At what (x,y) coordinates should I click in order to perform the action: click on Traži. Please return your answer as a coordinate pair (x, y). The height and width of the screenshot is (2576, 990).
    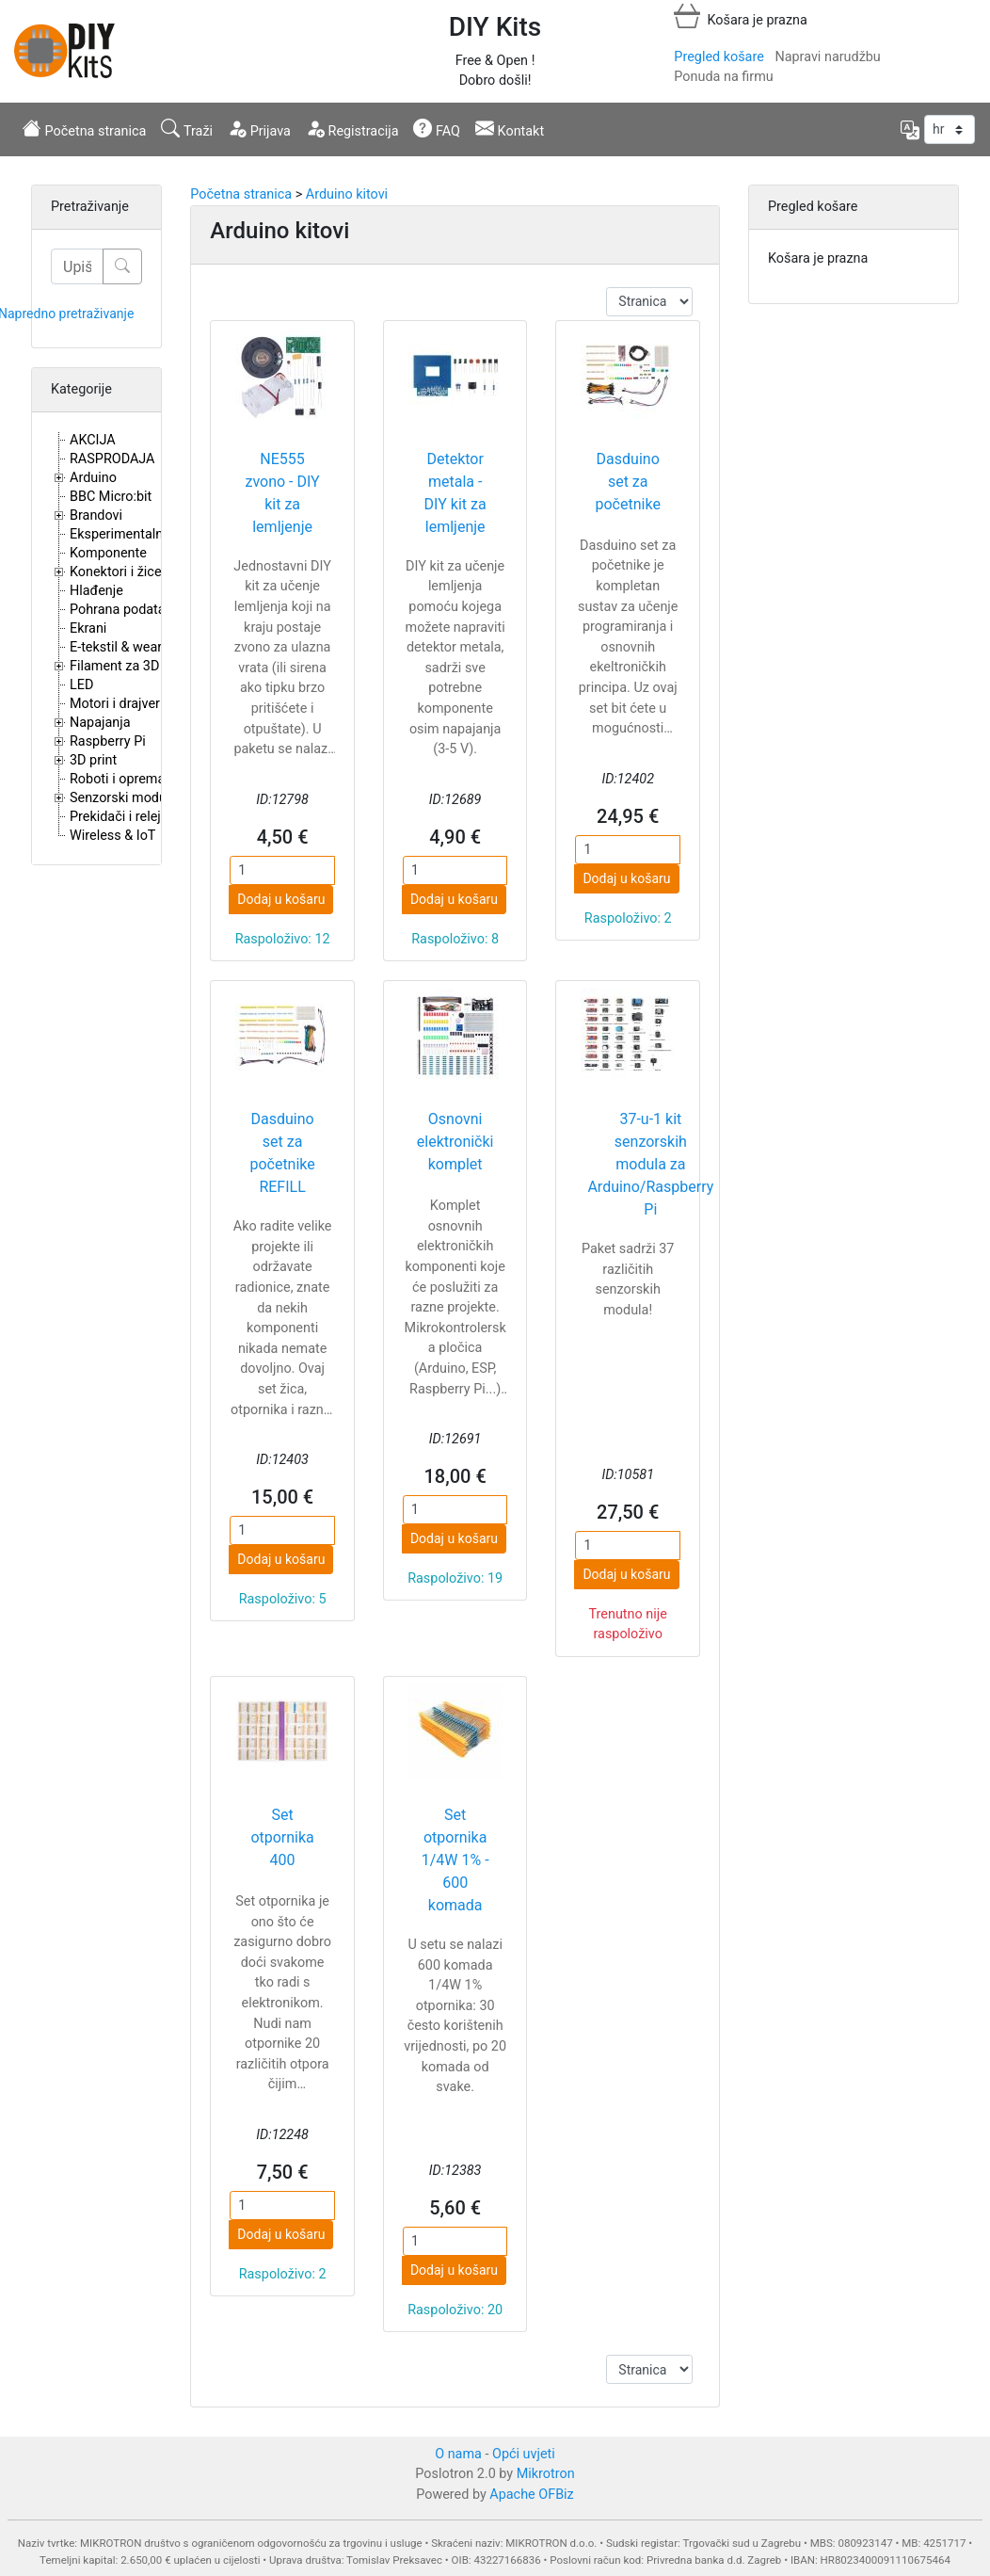
    Looking at the image, I should click on (187, 129).